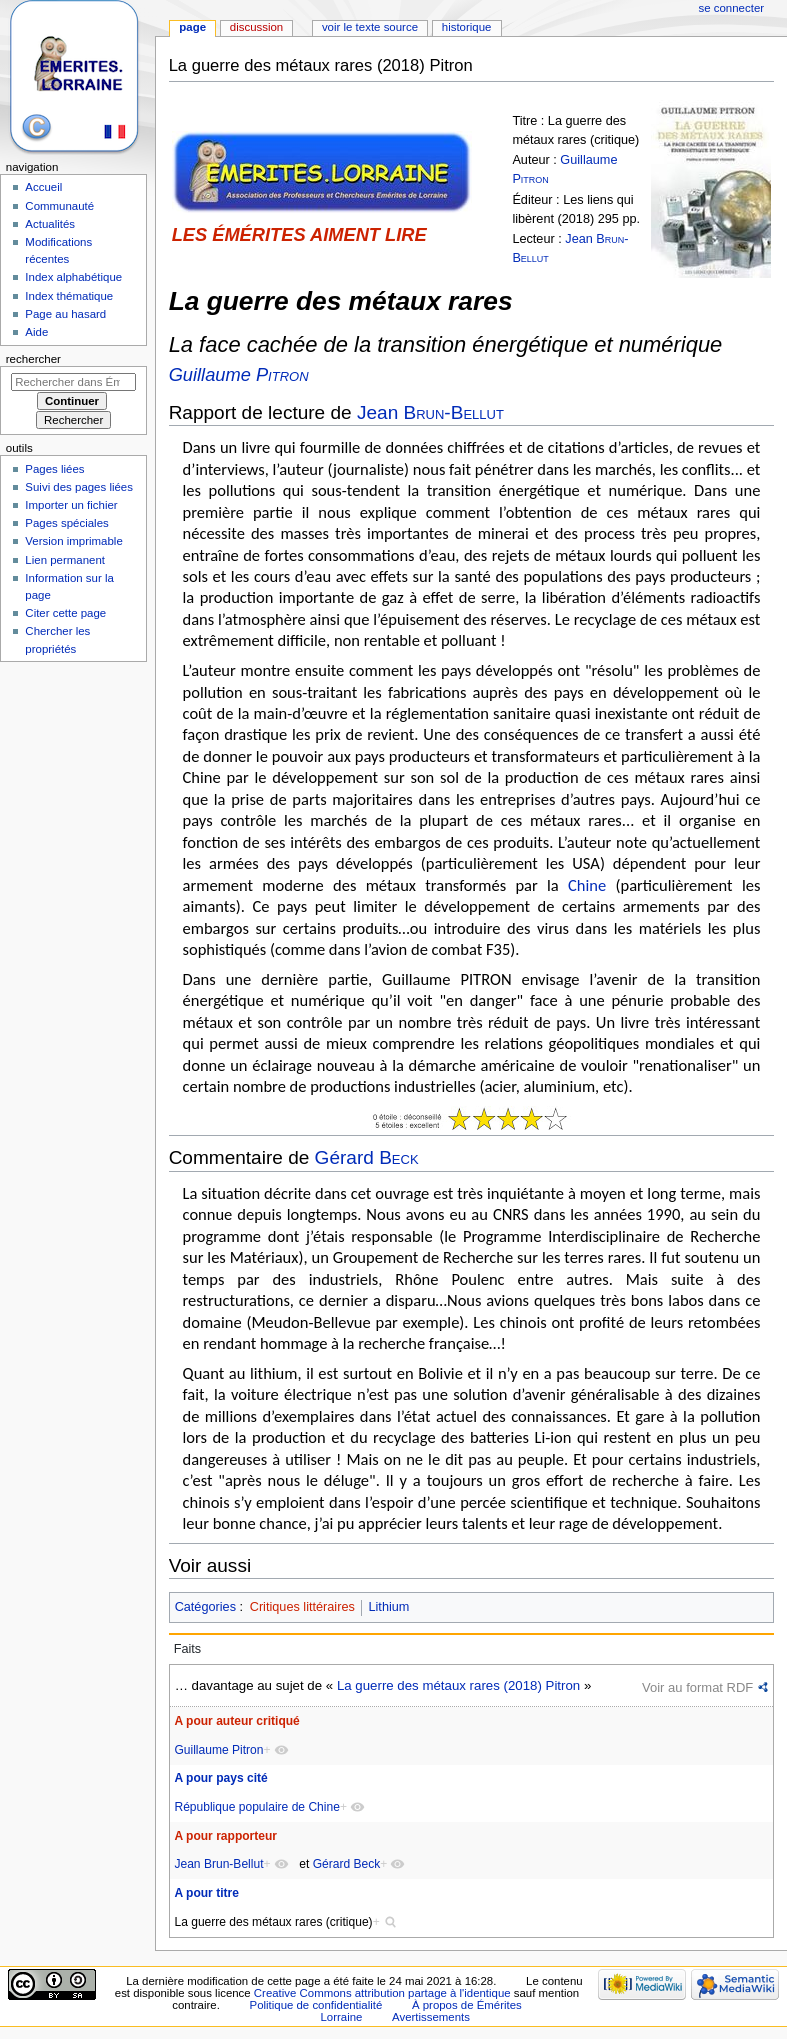 Image resolution: width=787 pixels, height=2039 pixels. Describe the element at coordinates (33, 359) in the screenshot. I see `Rechercher` at that location.